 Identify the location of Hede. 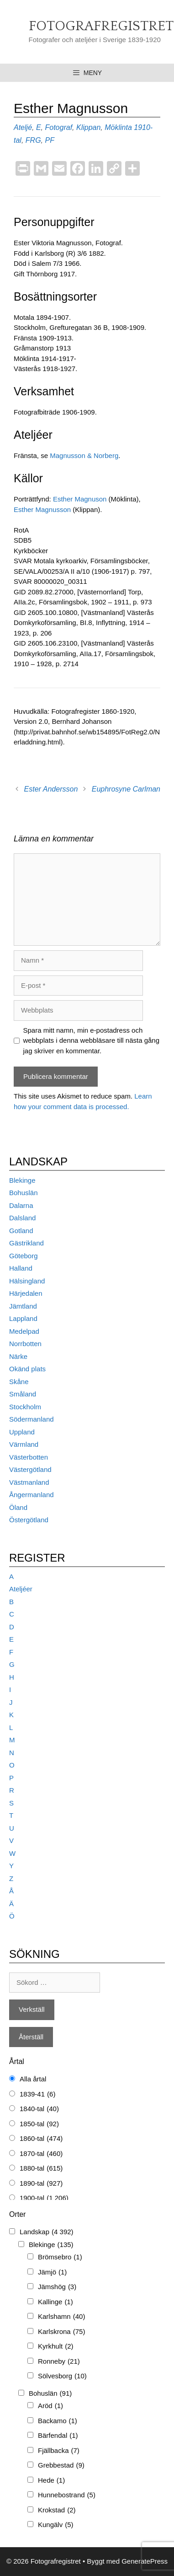
(51, 2480).